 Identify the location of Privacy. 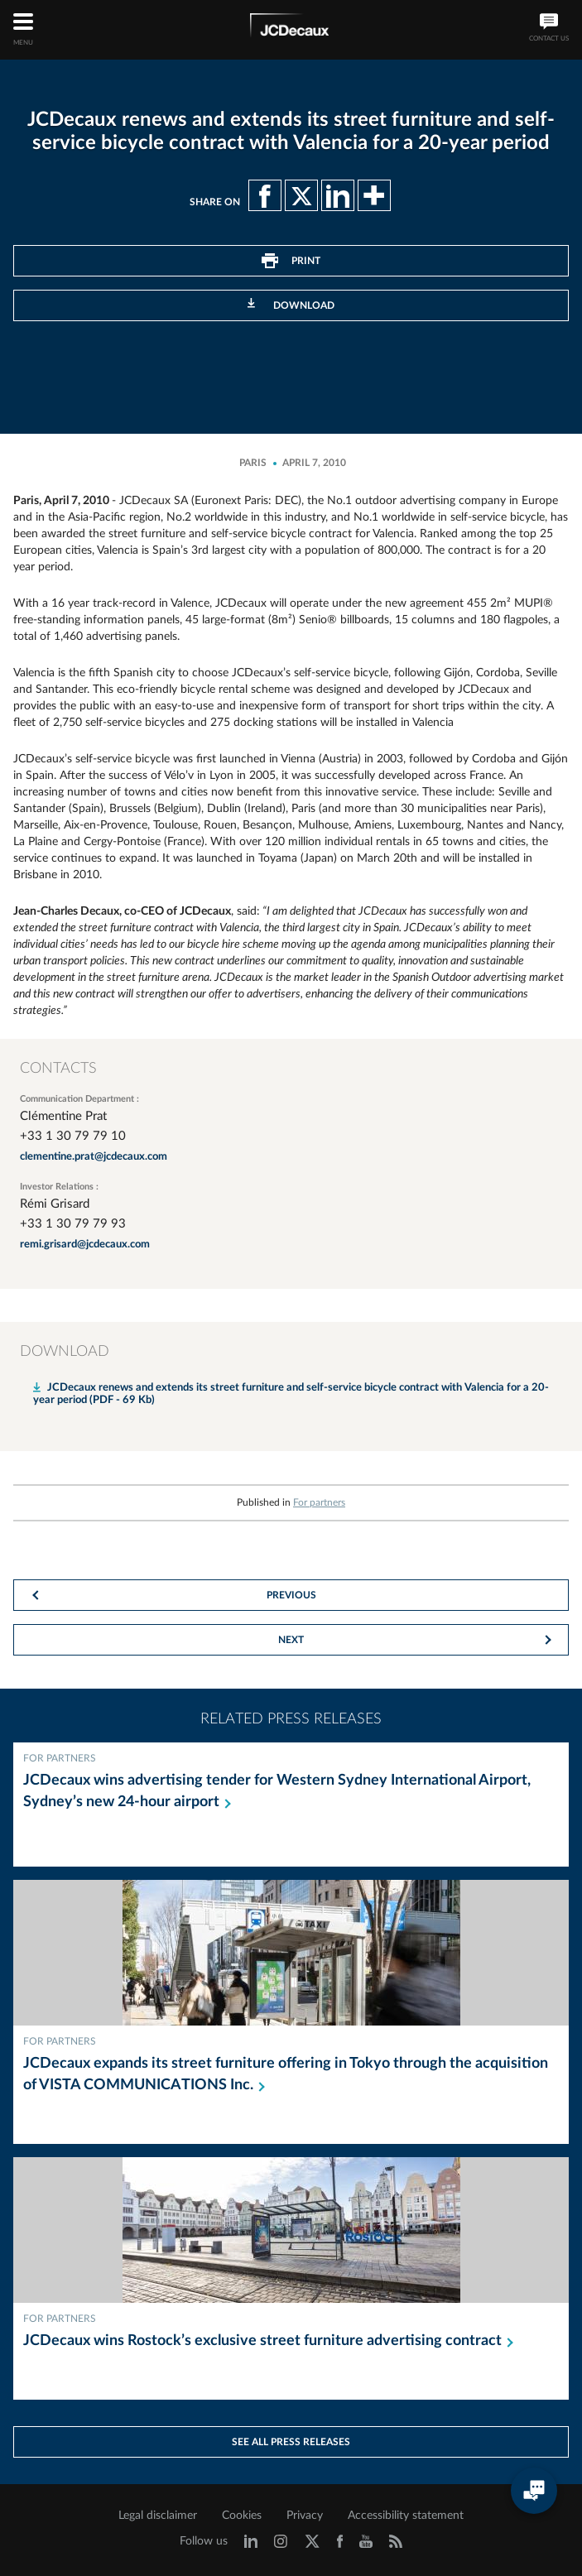
(304, 2515).